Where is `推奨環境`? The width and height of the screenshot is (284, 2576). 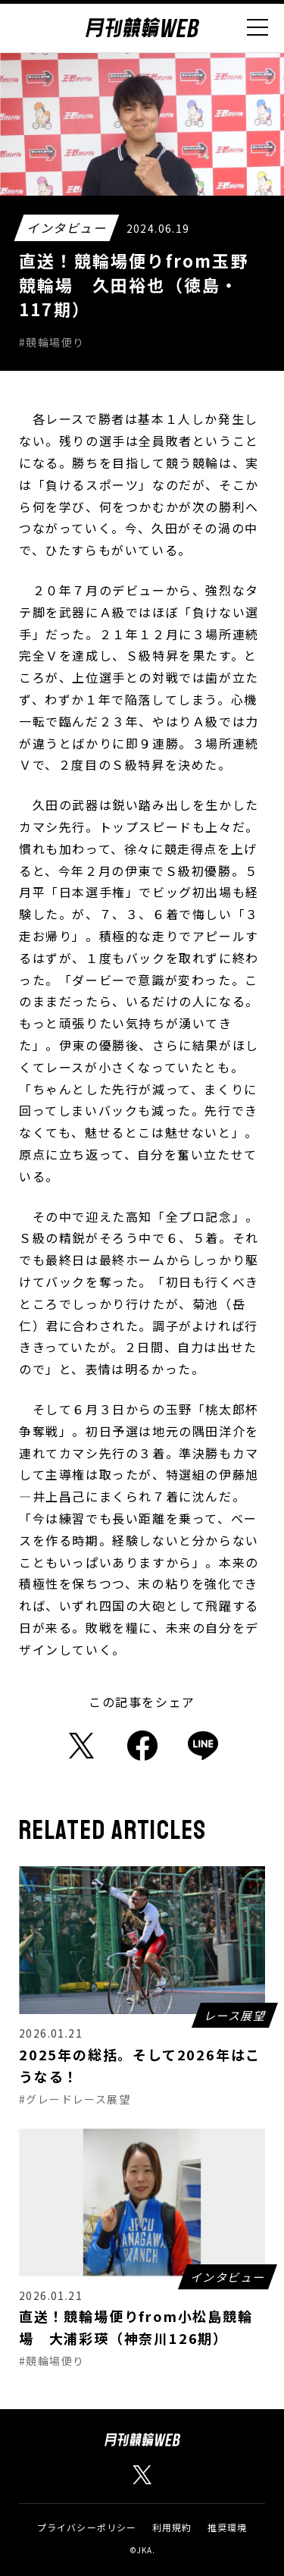 推奨環境 is located at coordinates (228, 2527).